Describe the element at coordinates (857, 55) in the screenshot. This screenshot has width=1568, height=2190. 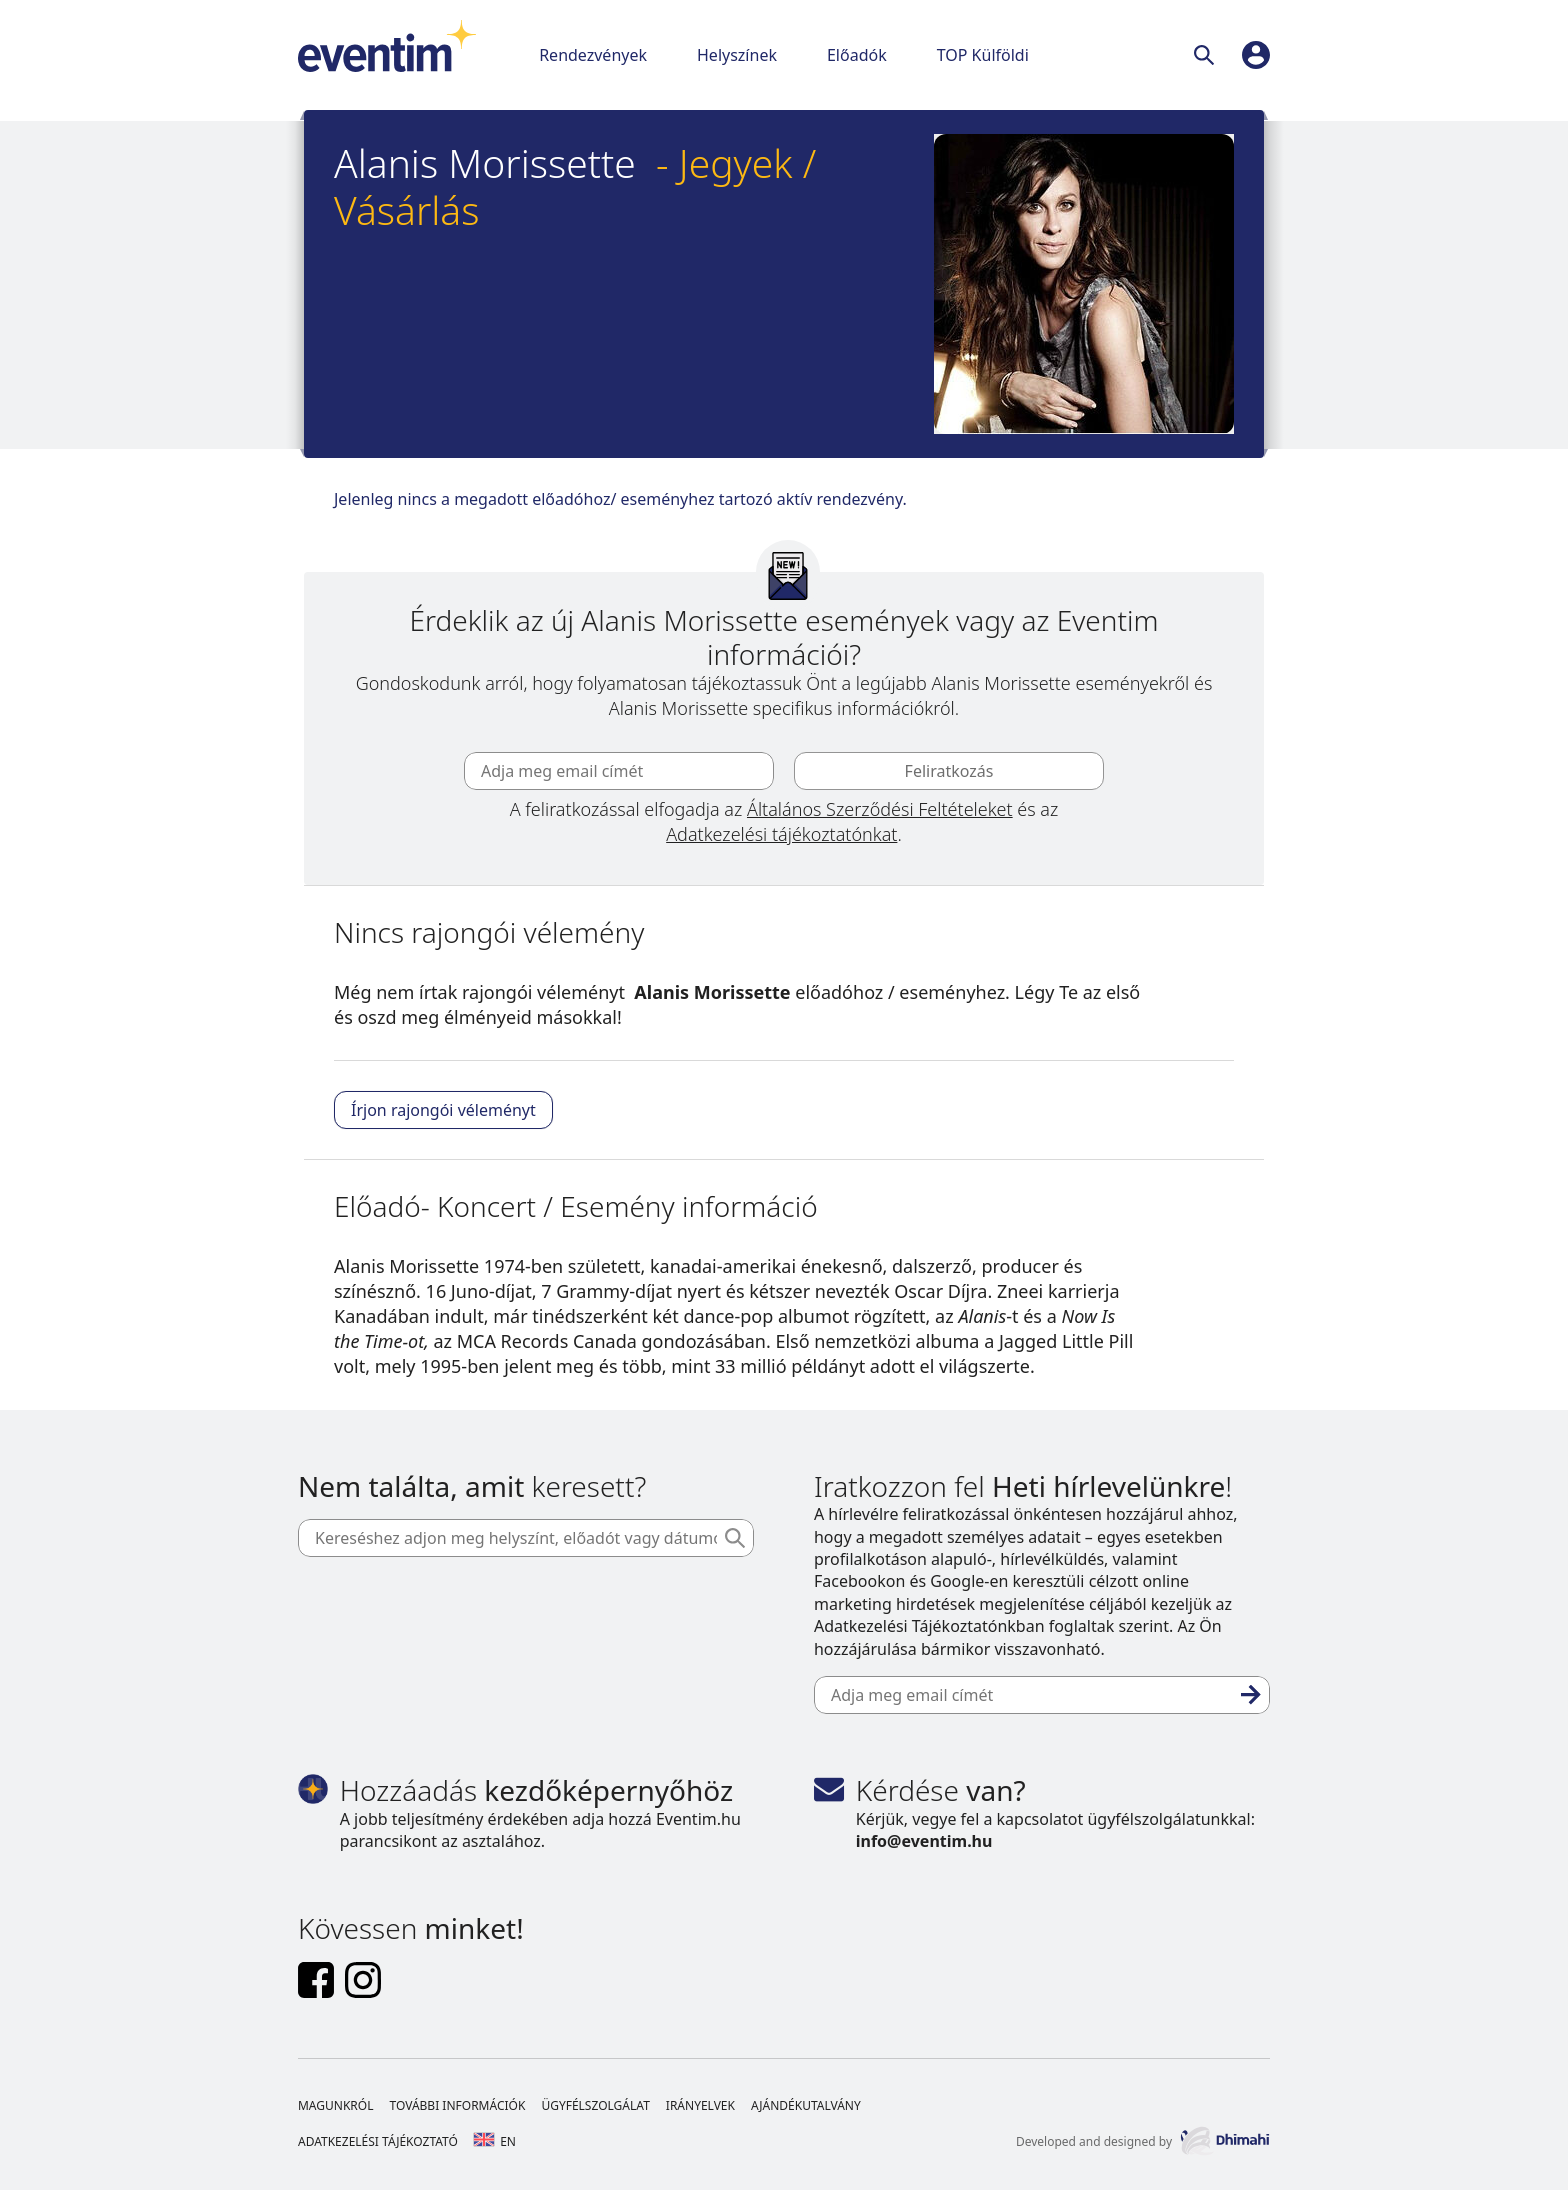
I see `Előadók` at that location.